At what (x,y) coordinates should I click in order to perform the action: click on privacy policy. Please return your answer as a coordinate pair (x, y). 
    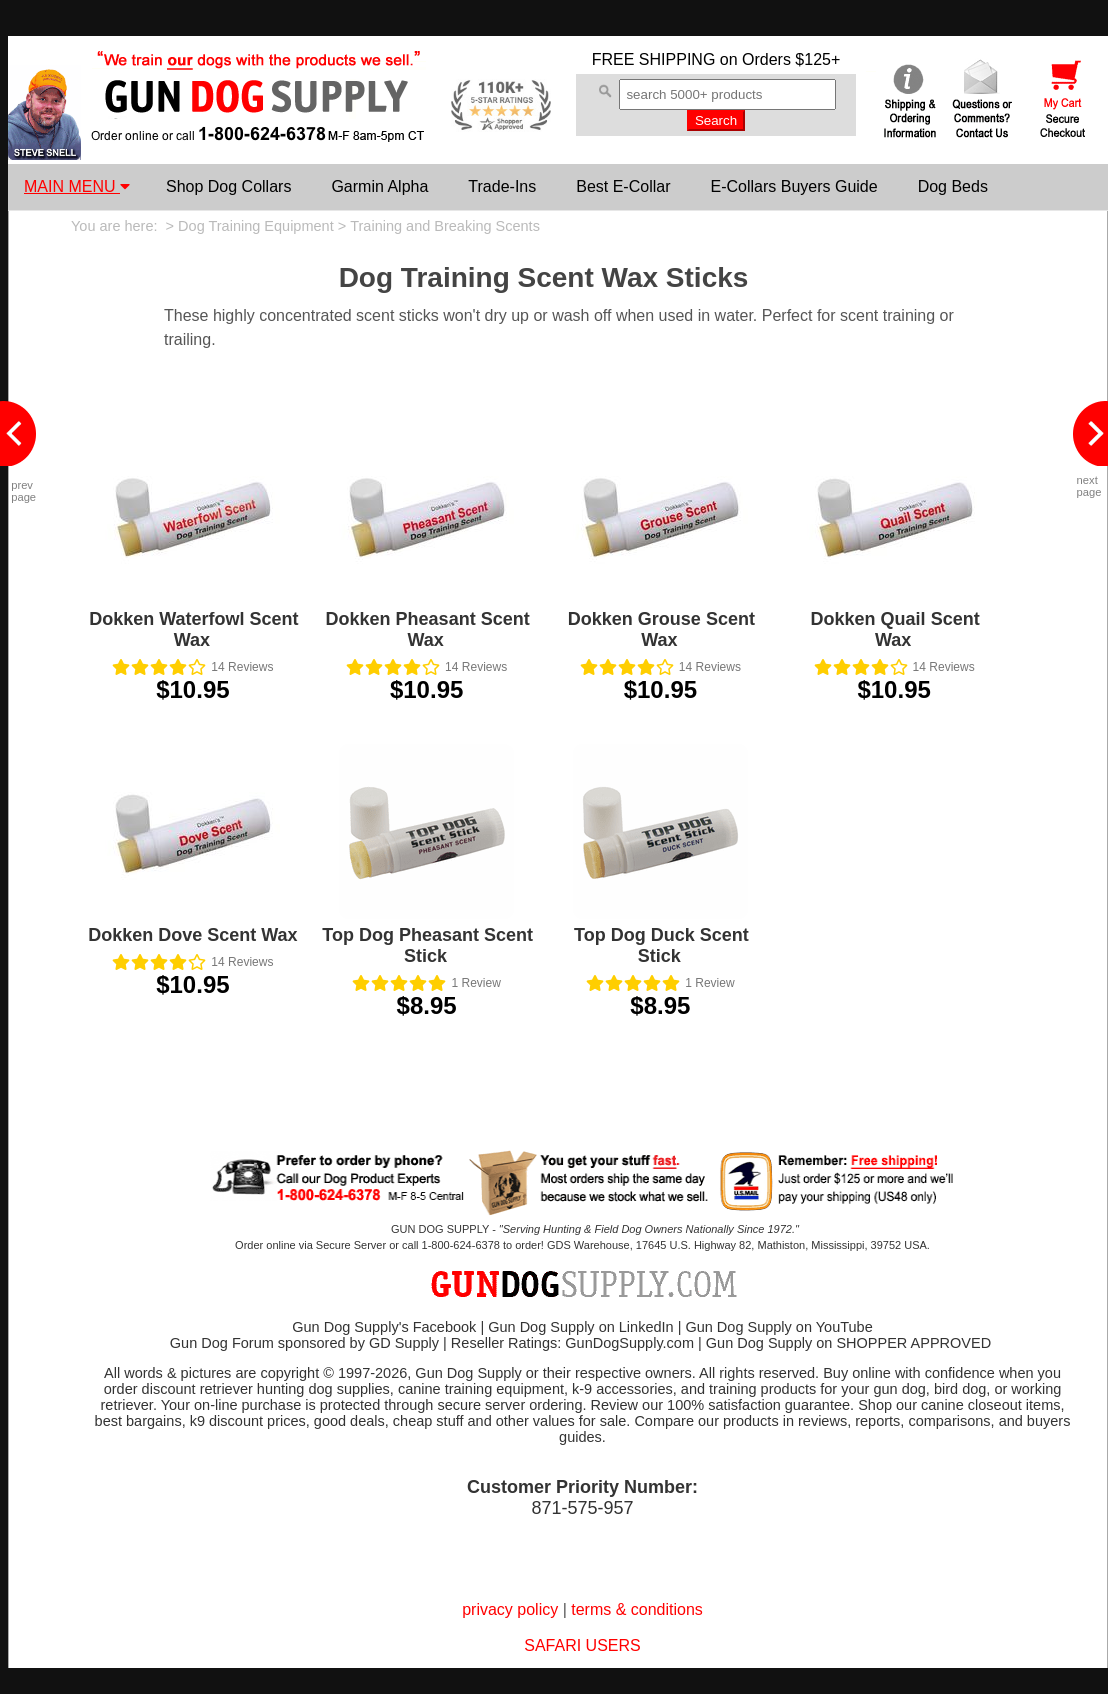
    Looking at the image, I should click on (510, 1609).